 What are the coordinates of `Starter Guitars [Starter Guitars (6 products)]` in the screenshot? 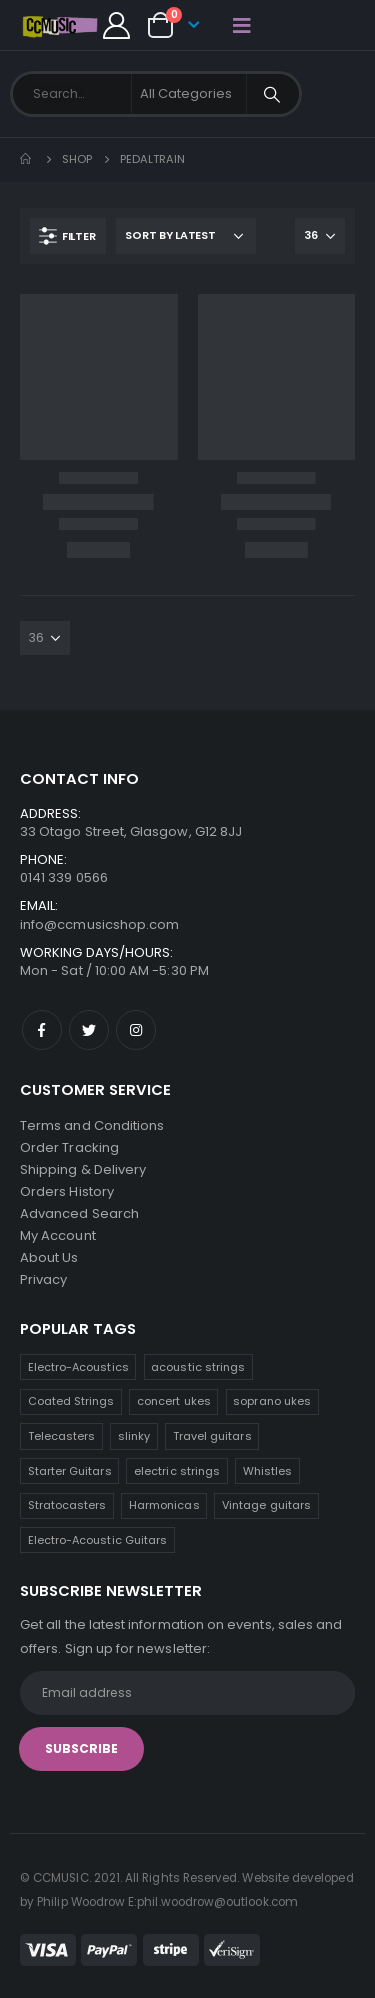 It's located at (70, 1471).